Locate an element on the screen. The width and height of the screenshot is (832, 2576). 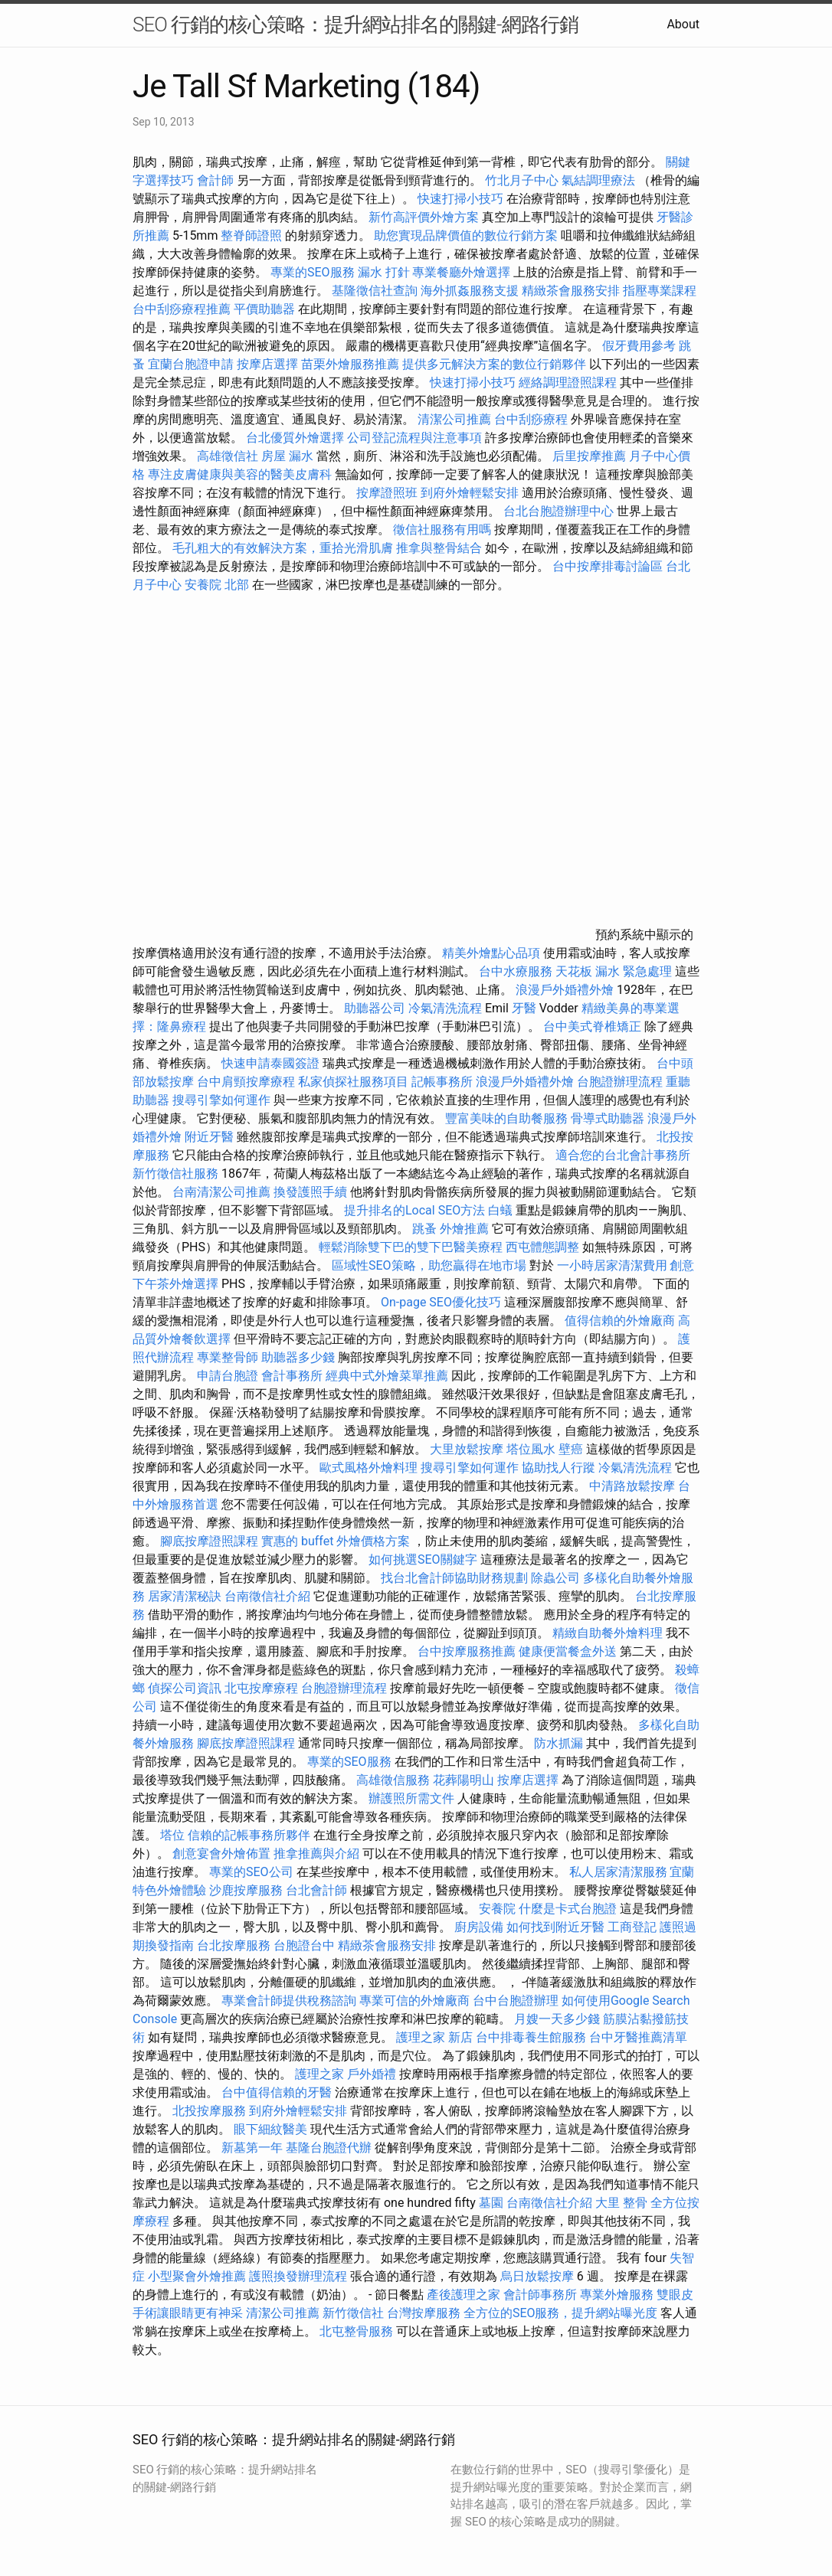
台北會計師 is located at coordinates (316, 1890).